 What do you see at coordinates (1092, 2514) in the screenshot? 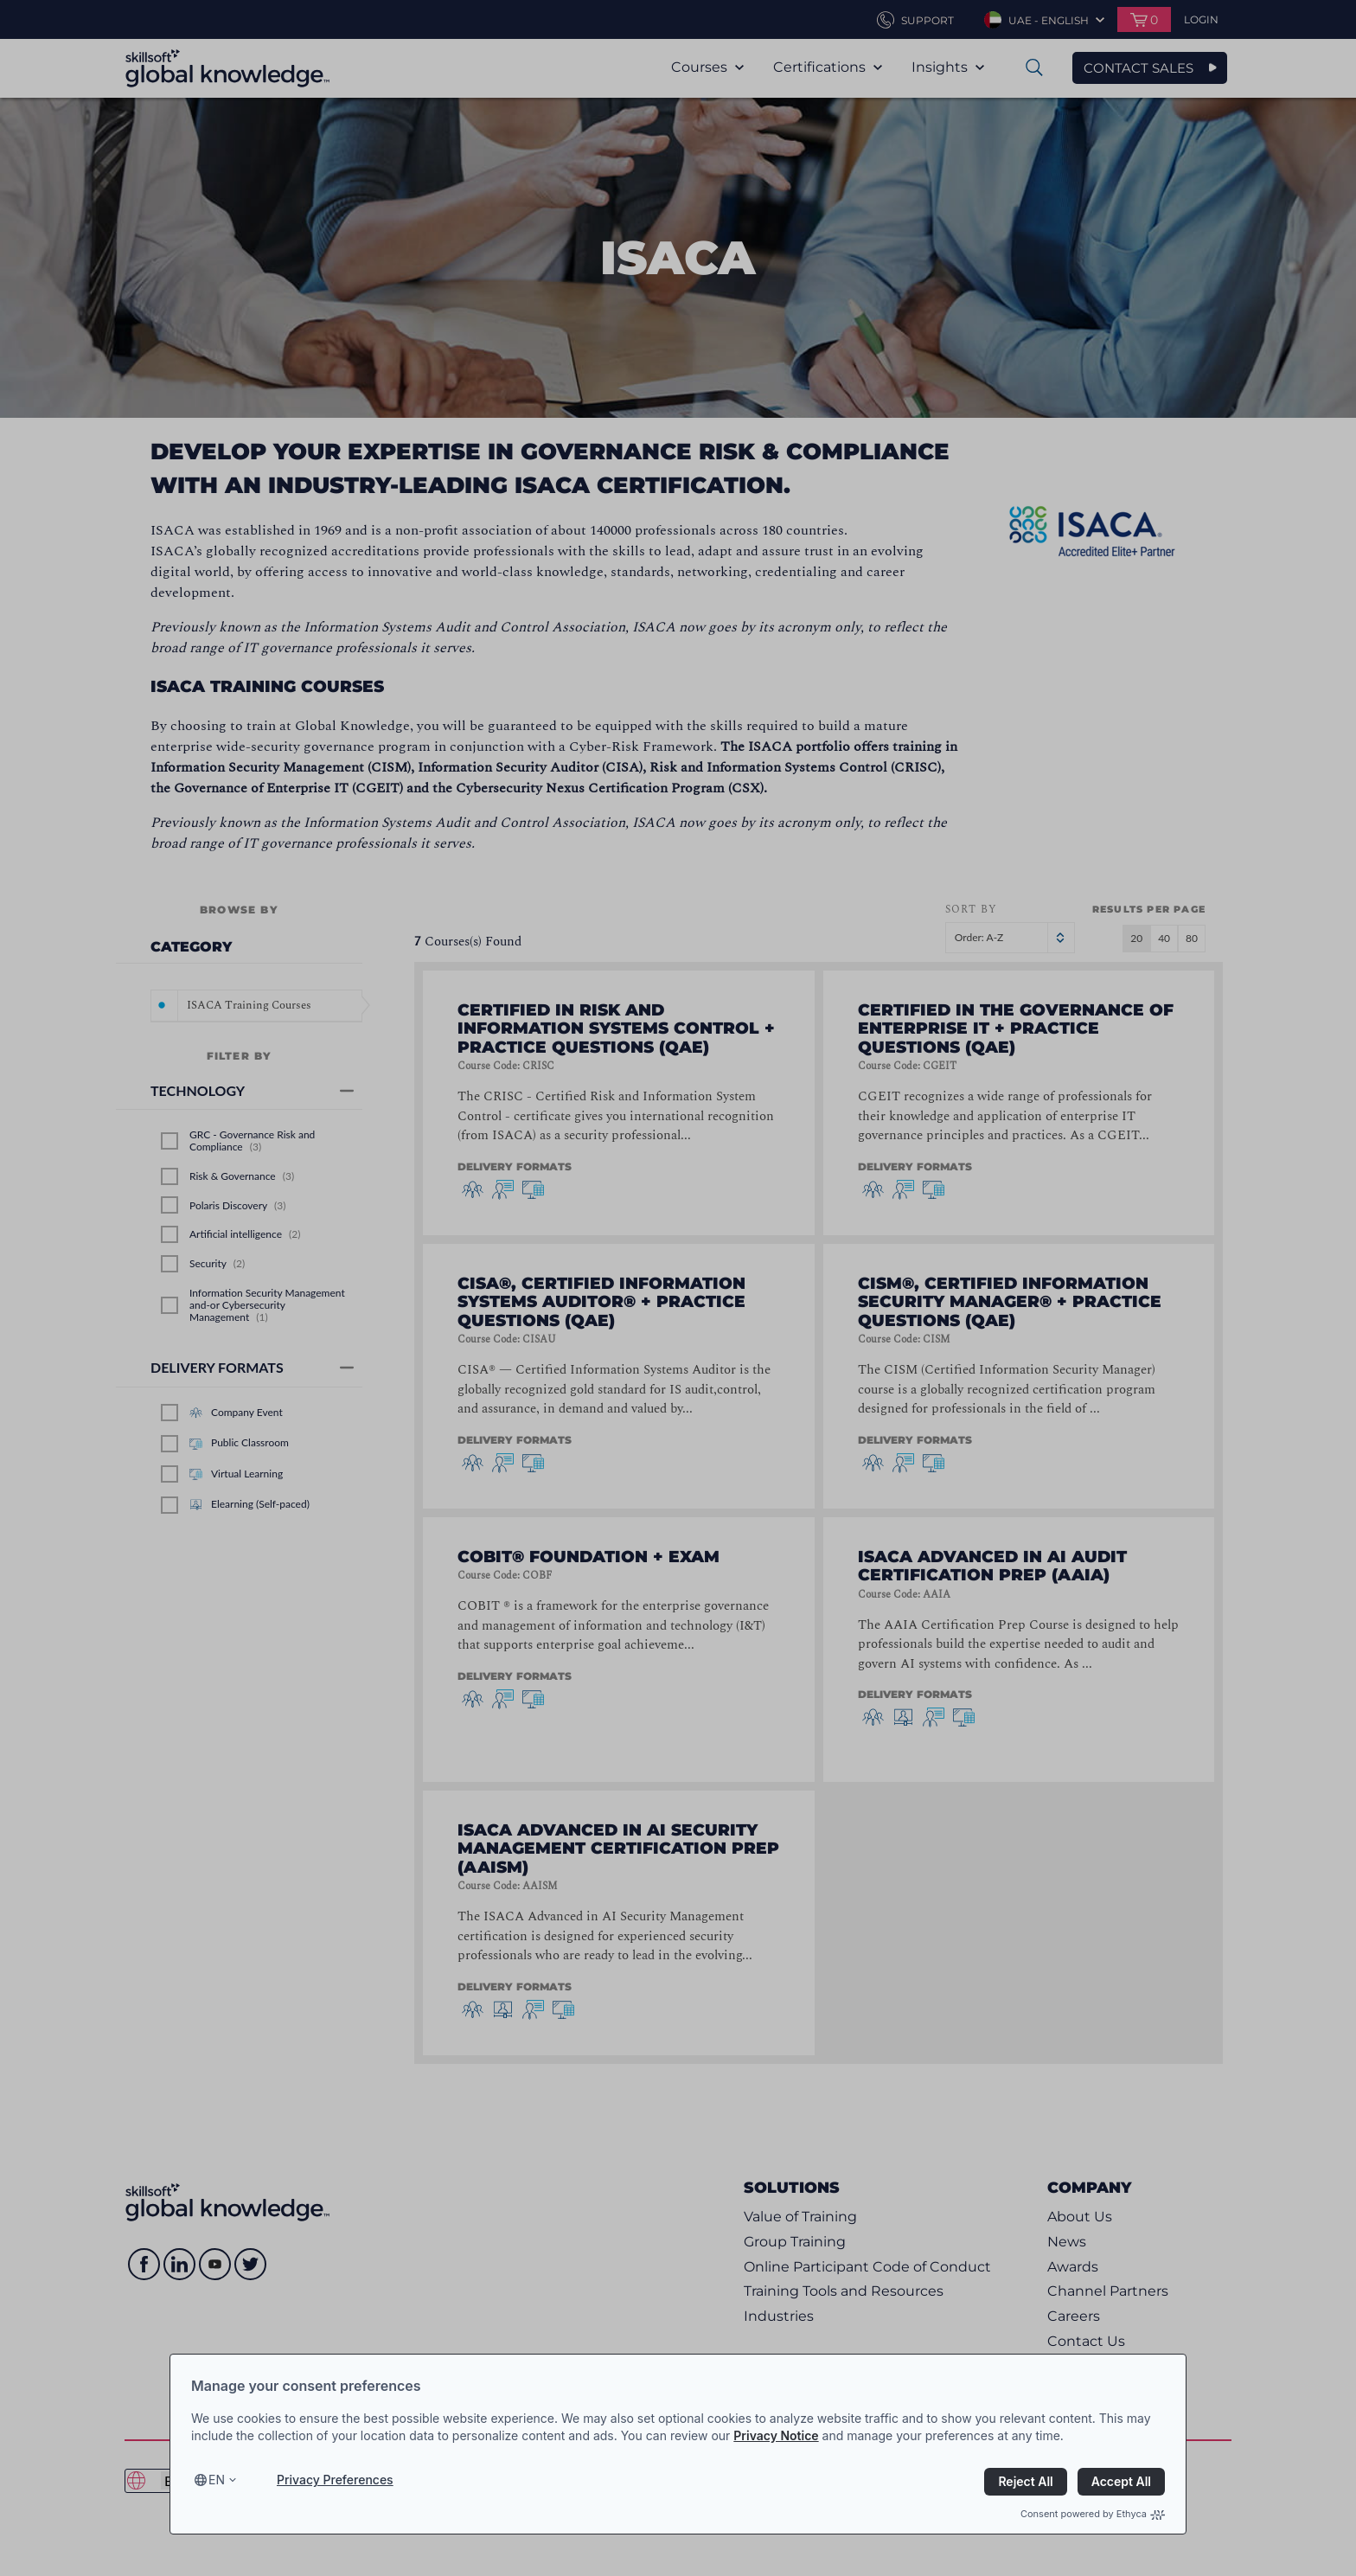
I see `Consent powered by Ethyca` at bounding box center [1092, 2514].